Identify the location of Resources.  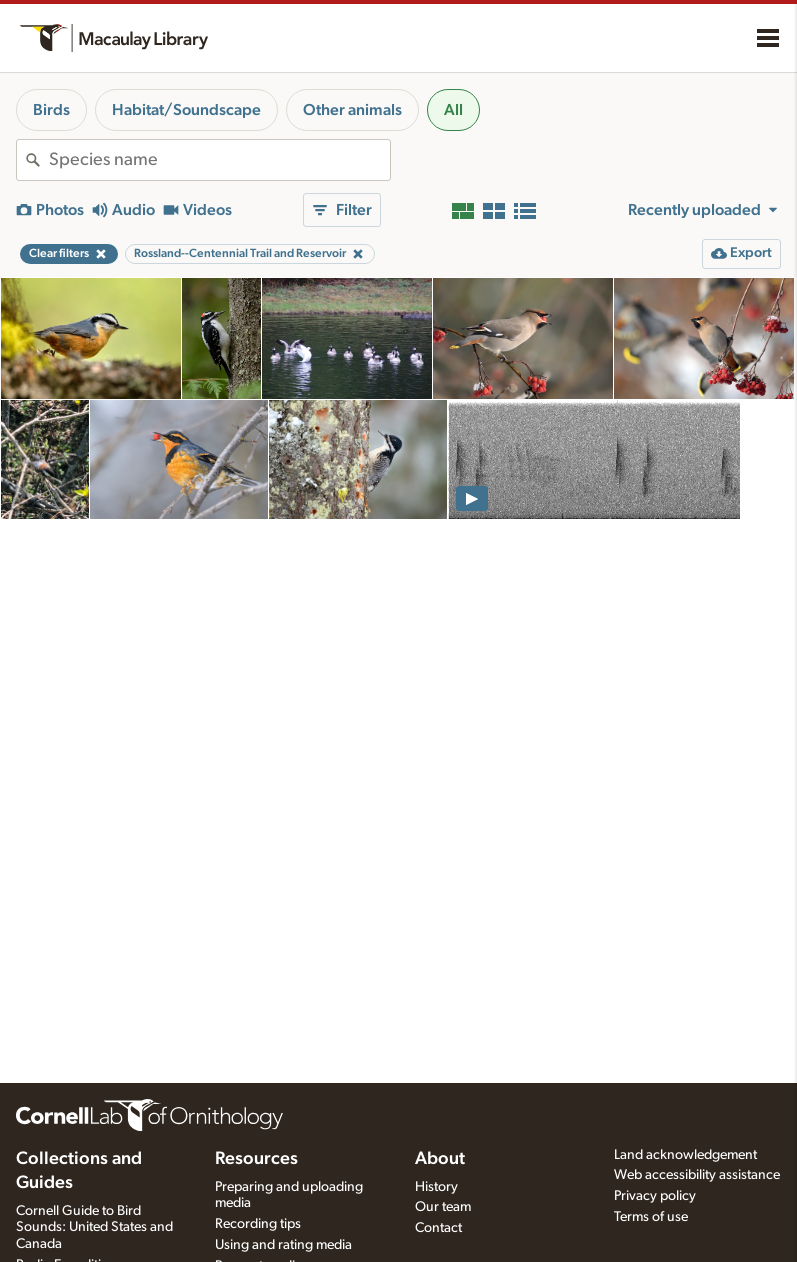
(256, 1159).